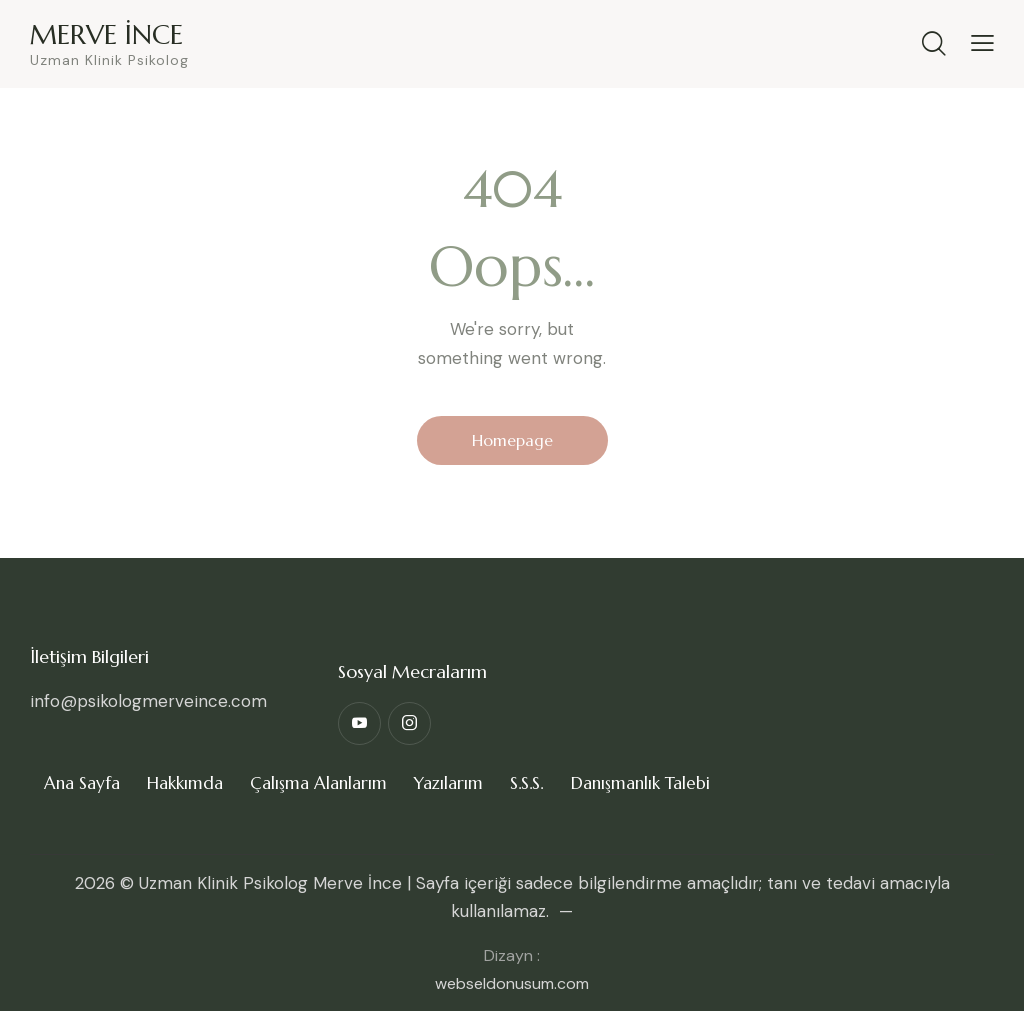 The width and height of the screenshot is (1024, 1011). I want to click on Homepage, so click(512, 440).